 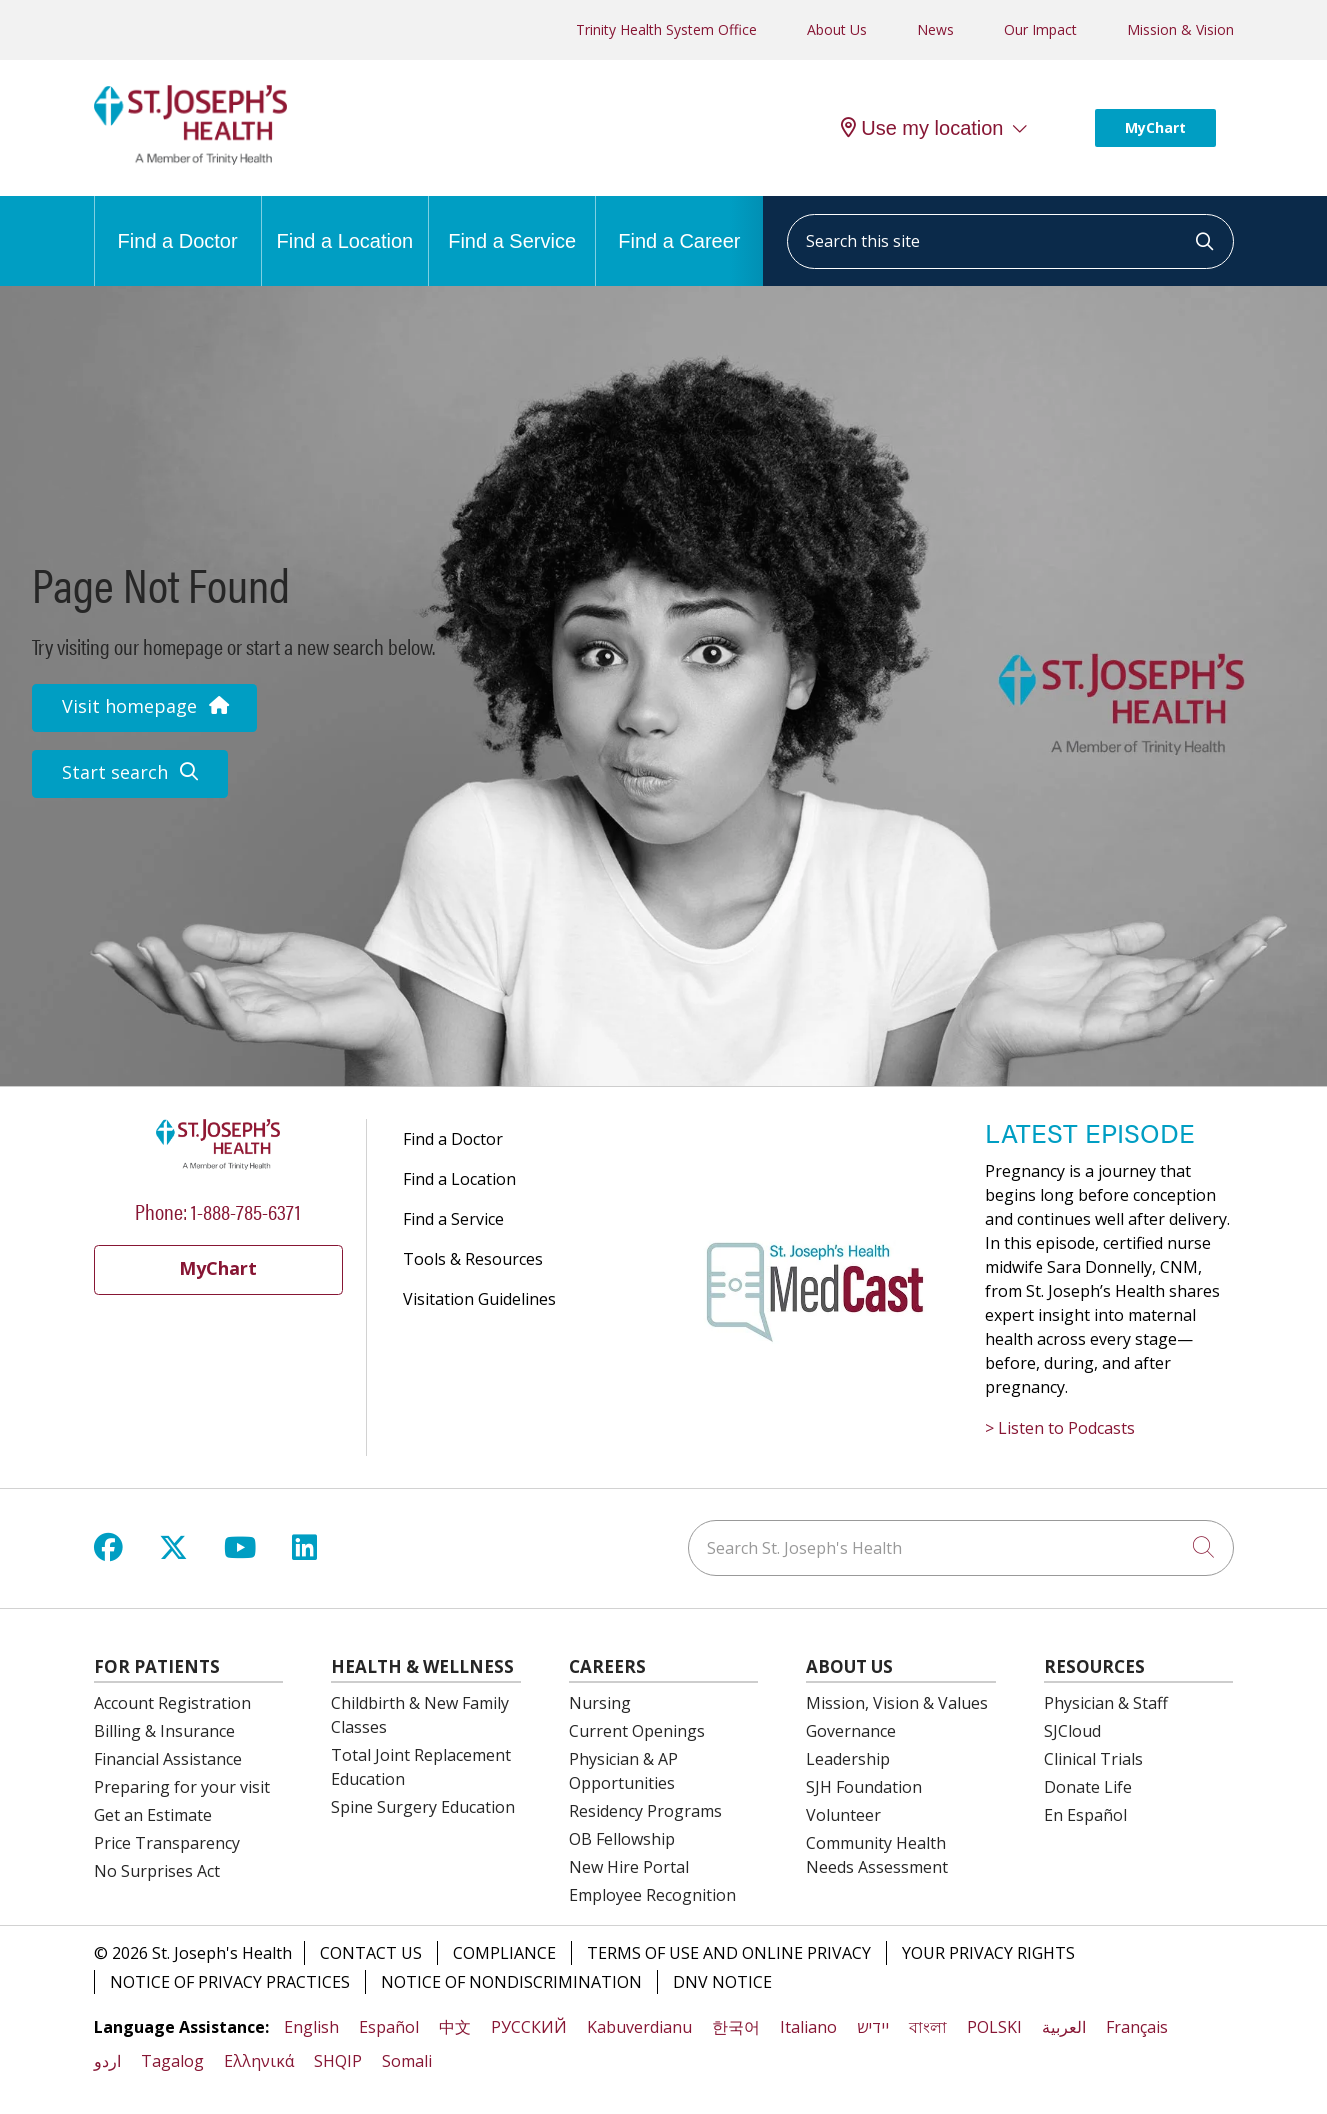 What do you see at coordinates (512, 224) in the screenshot?
I see `Find a Service` at bounding box center [512, 224].